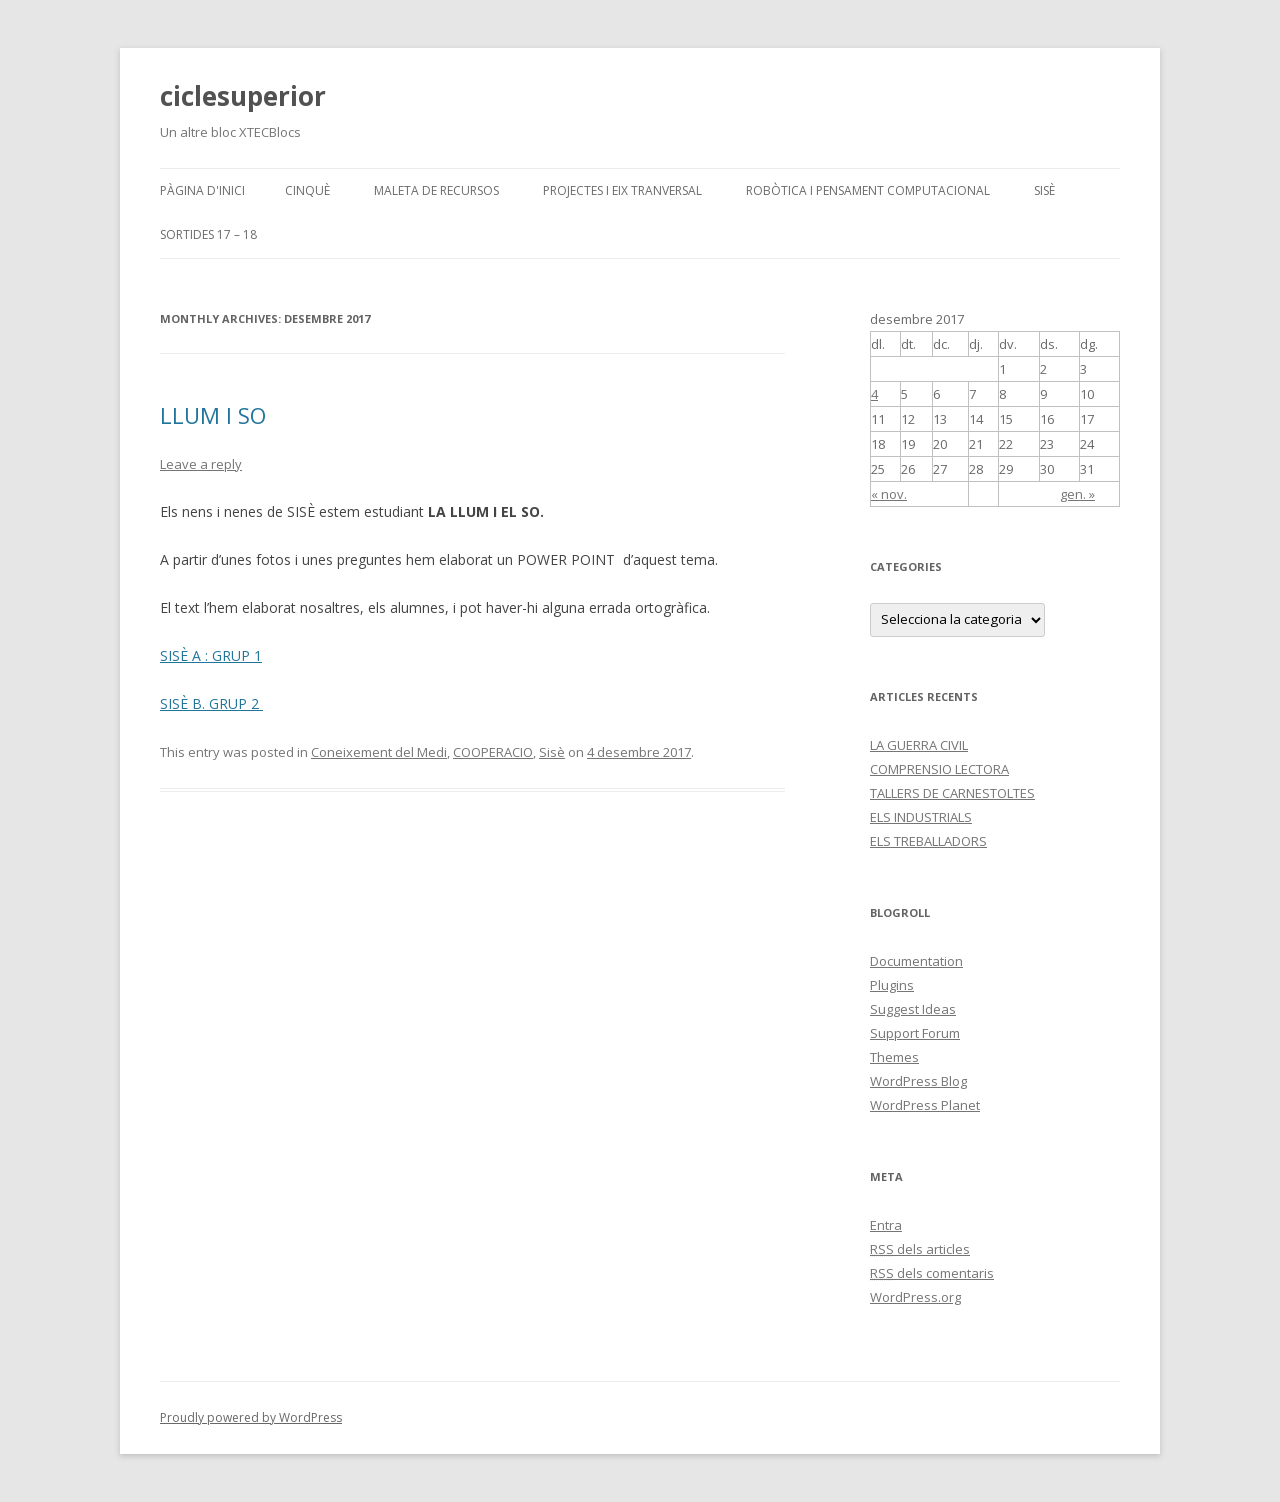 The image size is (1280, 1502). Describe the element at coordinates (379, 752) in the screenshot. I see `Coneixement del Medi` at that location.